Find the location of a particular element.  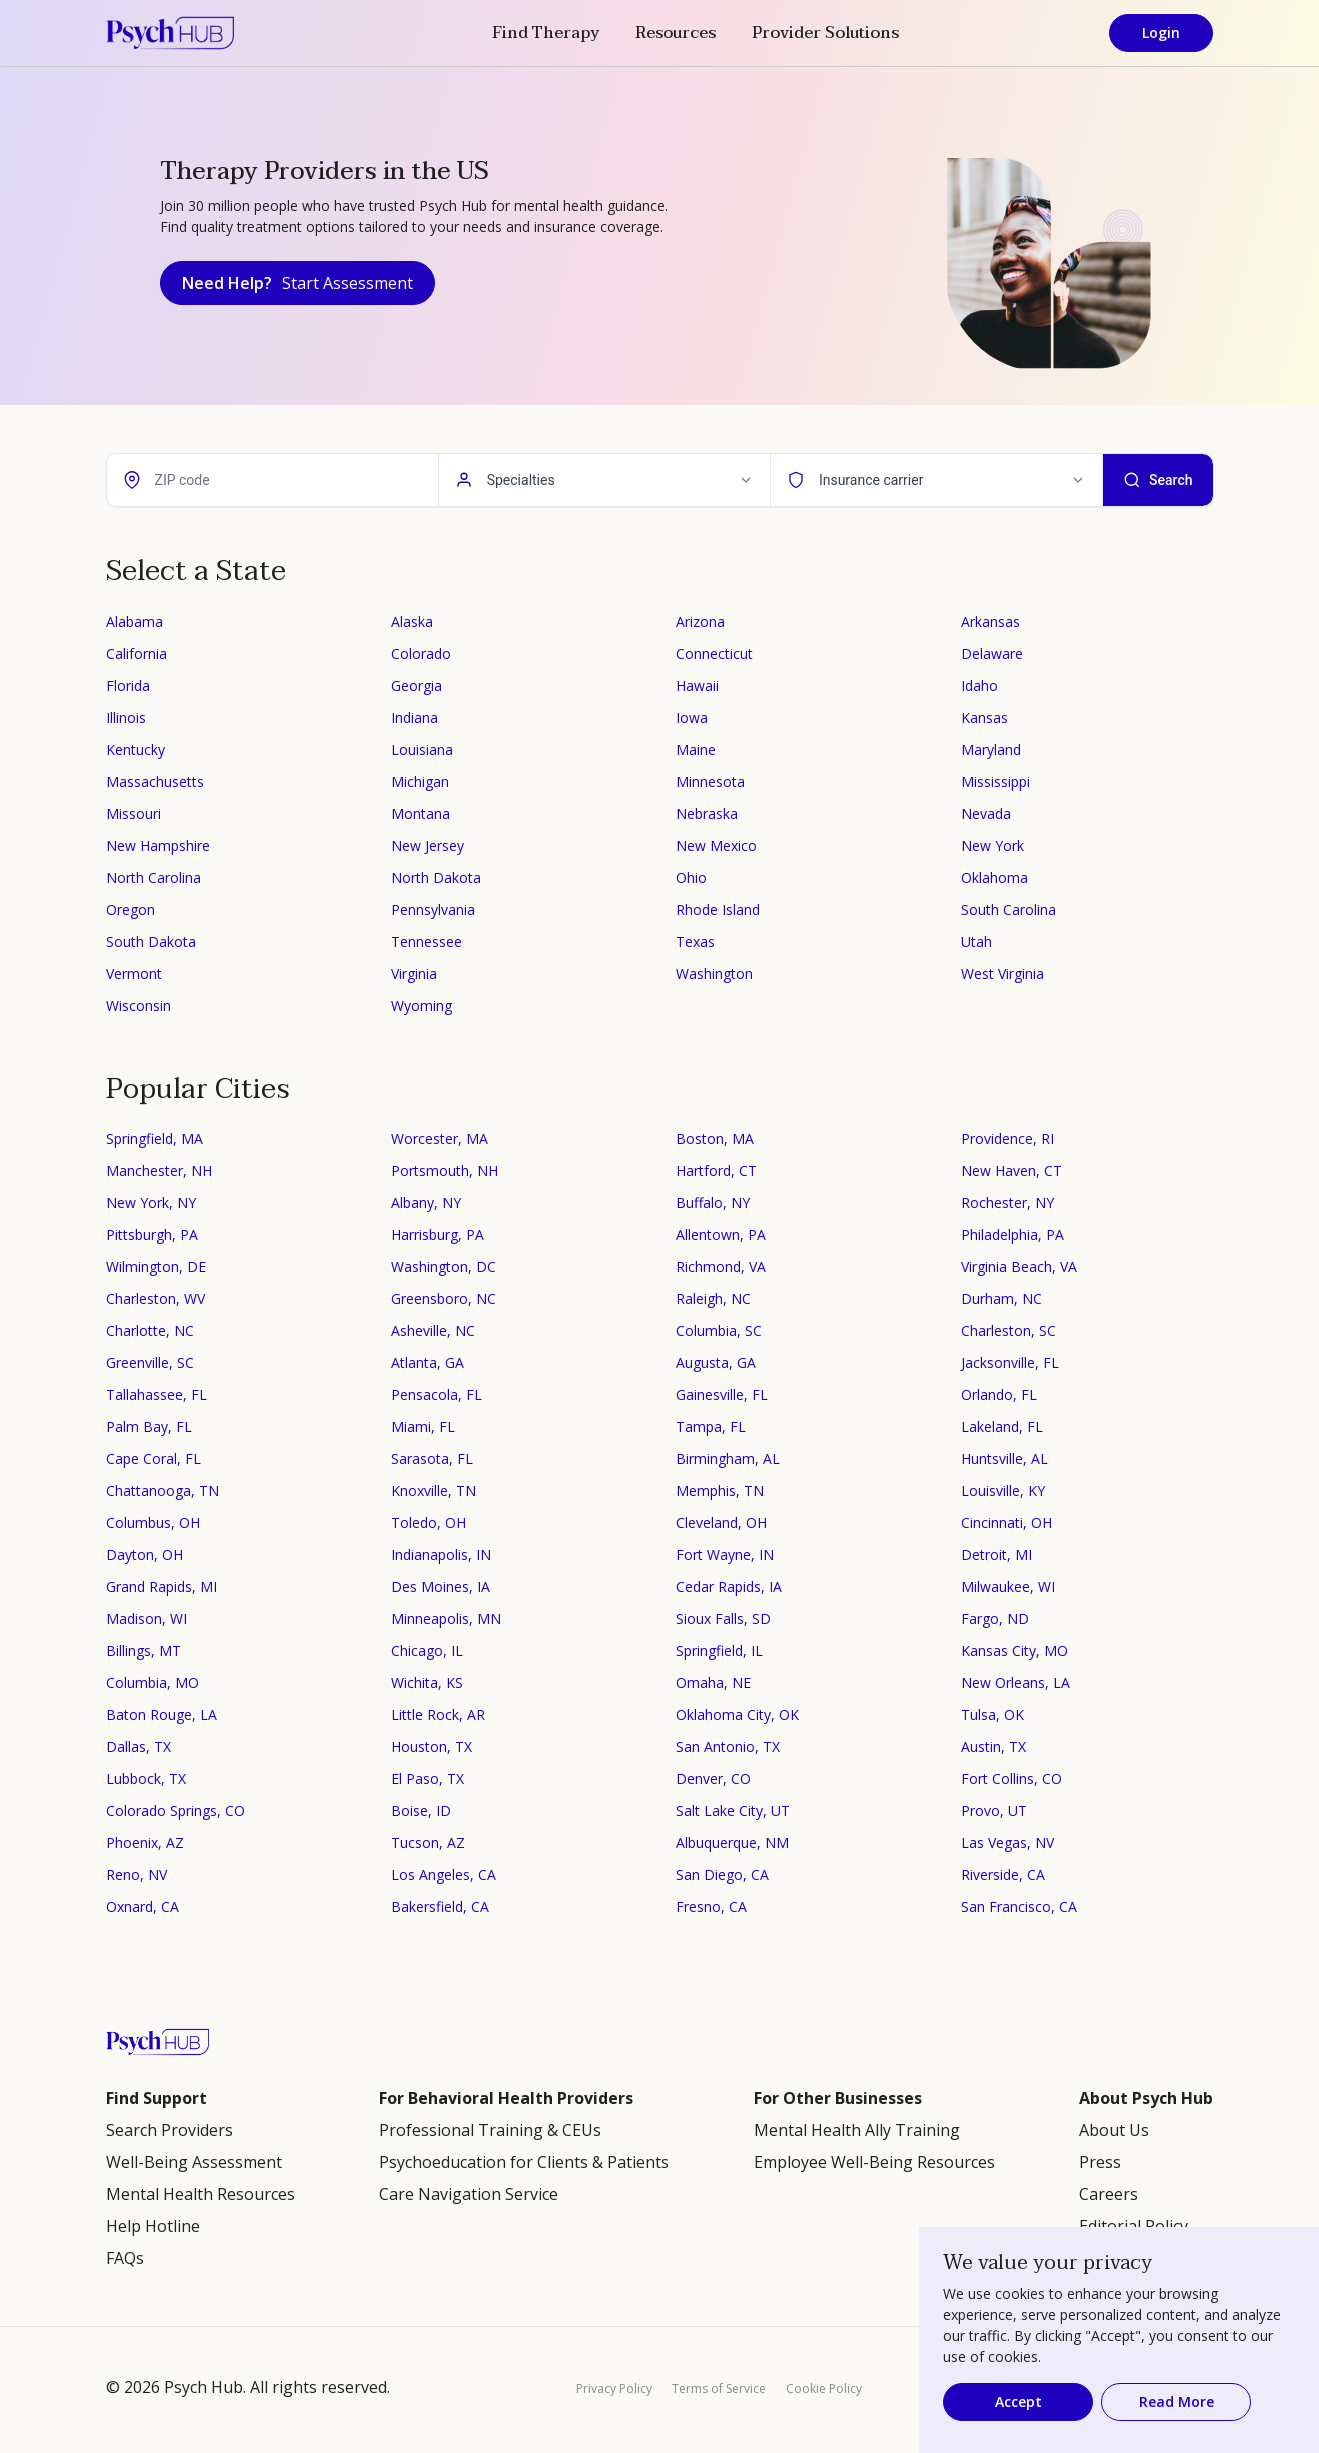

Utah is located at coordinates (976, 941).